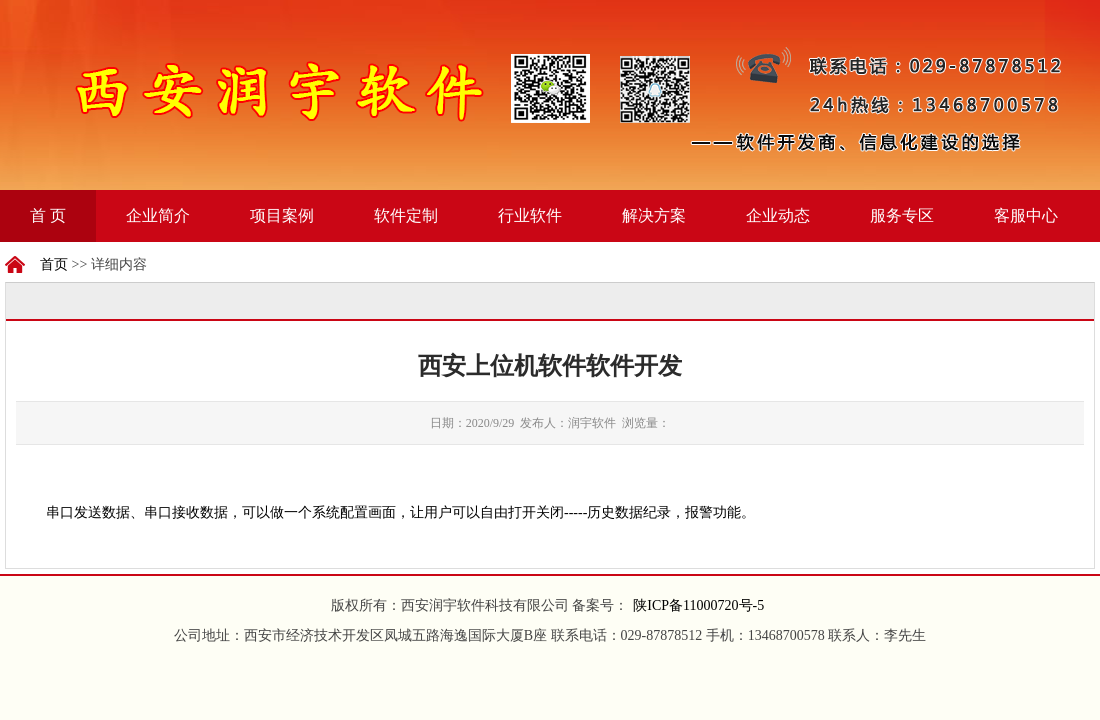 The image size is (1100, 720). Describe the element at coordinates (158, 215) in the screenshot. I see `企业简介` at that location.